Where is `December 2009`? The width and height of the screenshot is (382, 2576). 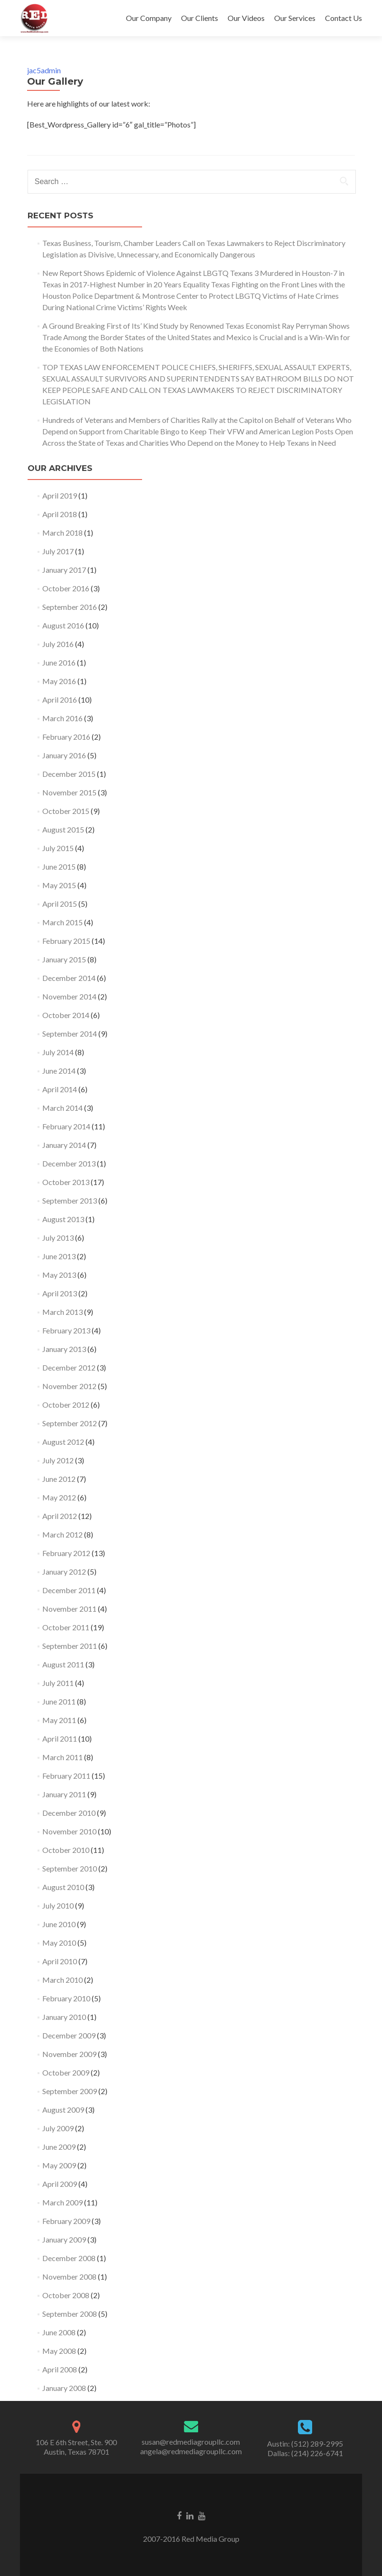
December 2009 is located at coordinates (69, 2035).